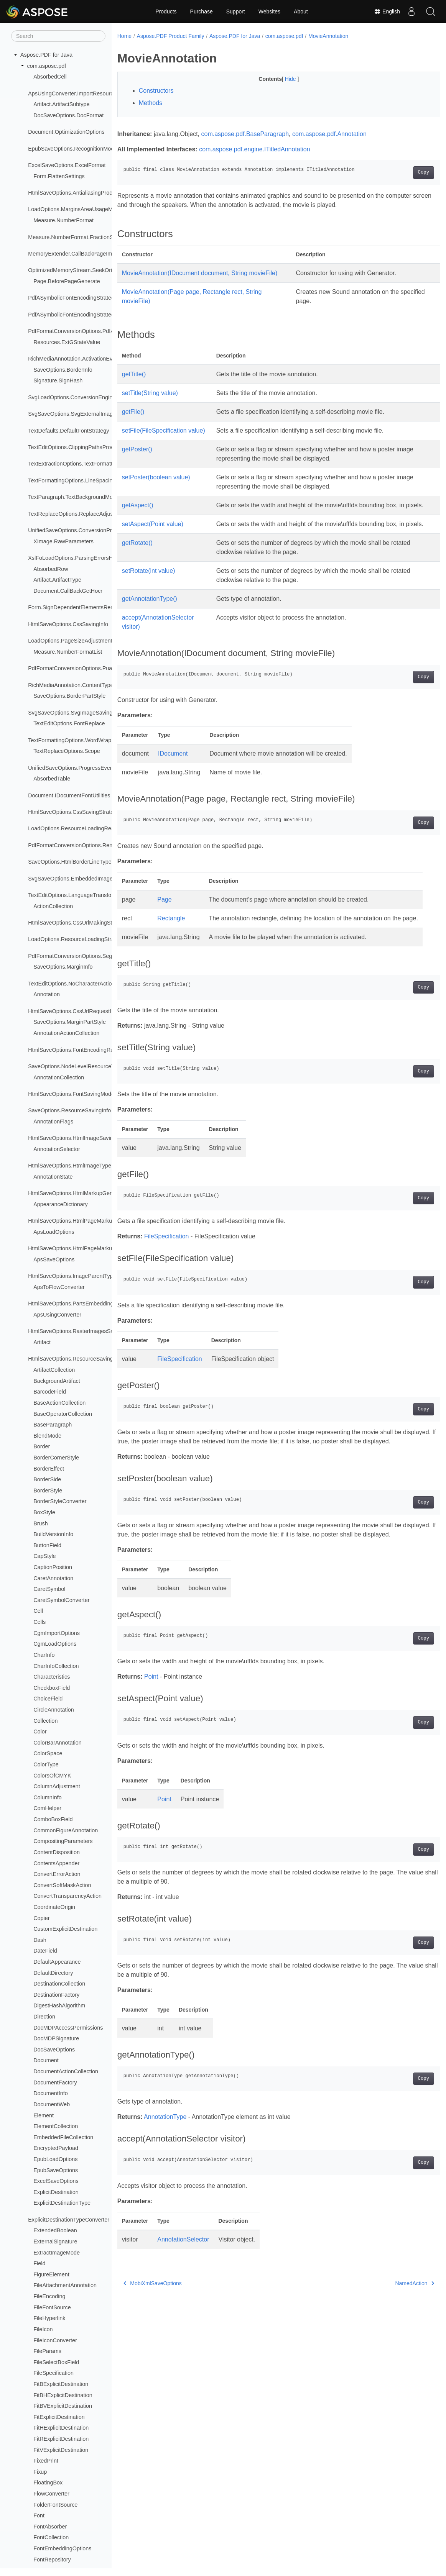  What do you see at coordinates (156, 486) in the screenshot?
I see `setPoster(boolean value)` at bounding box center [156, 486].